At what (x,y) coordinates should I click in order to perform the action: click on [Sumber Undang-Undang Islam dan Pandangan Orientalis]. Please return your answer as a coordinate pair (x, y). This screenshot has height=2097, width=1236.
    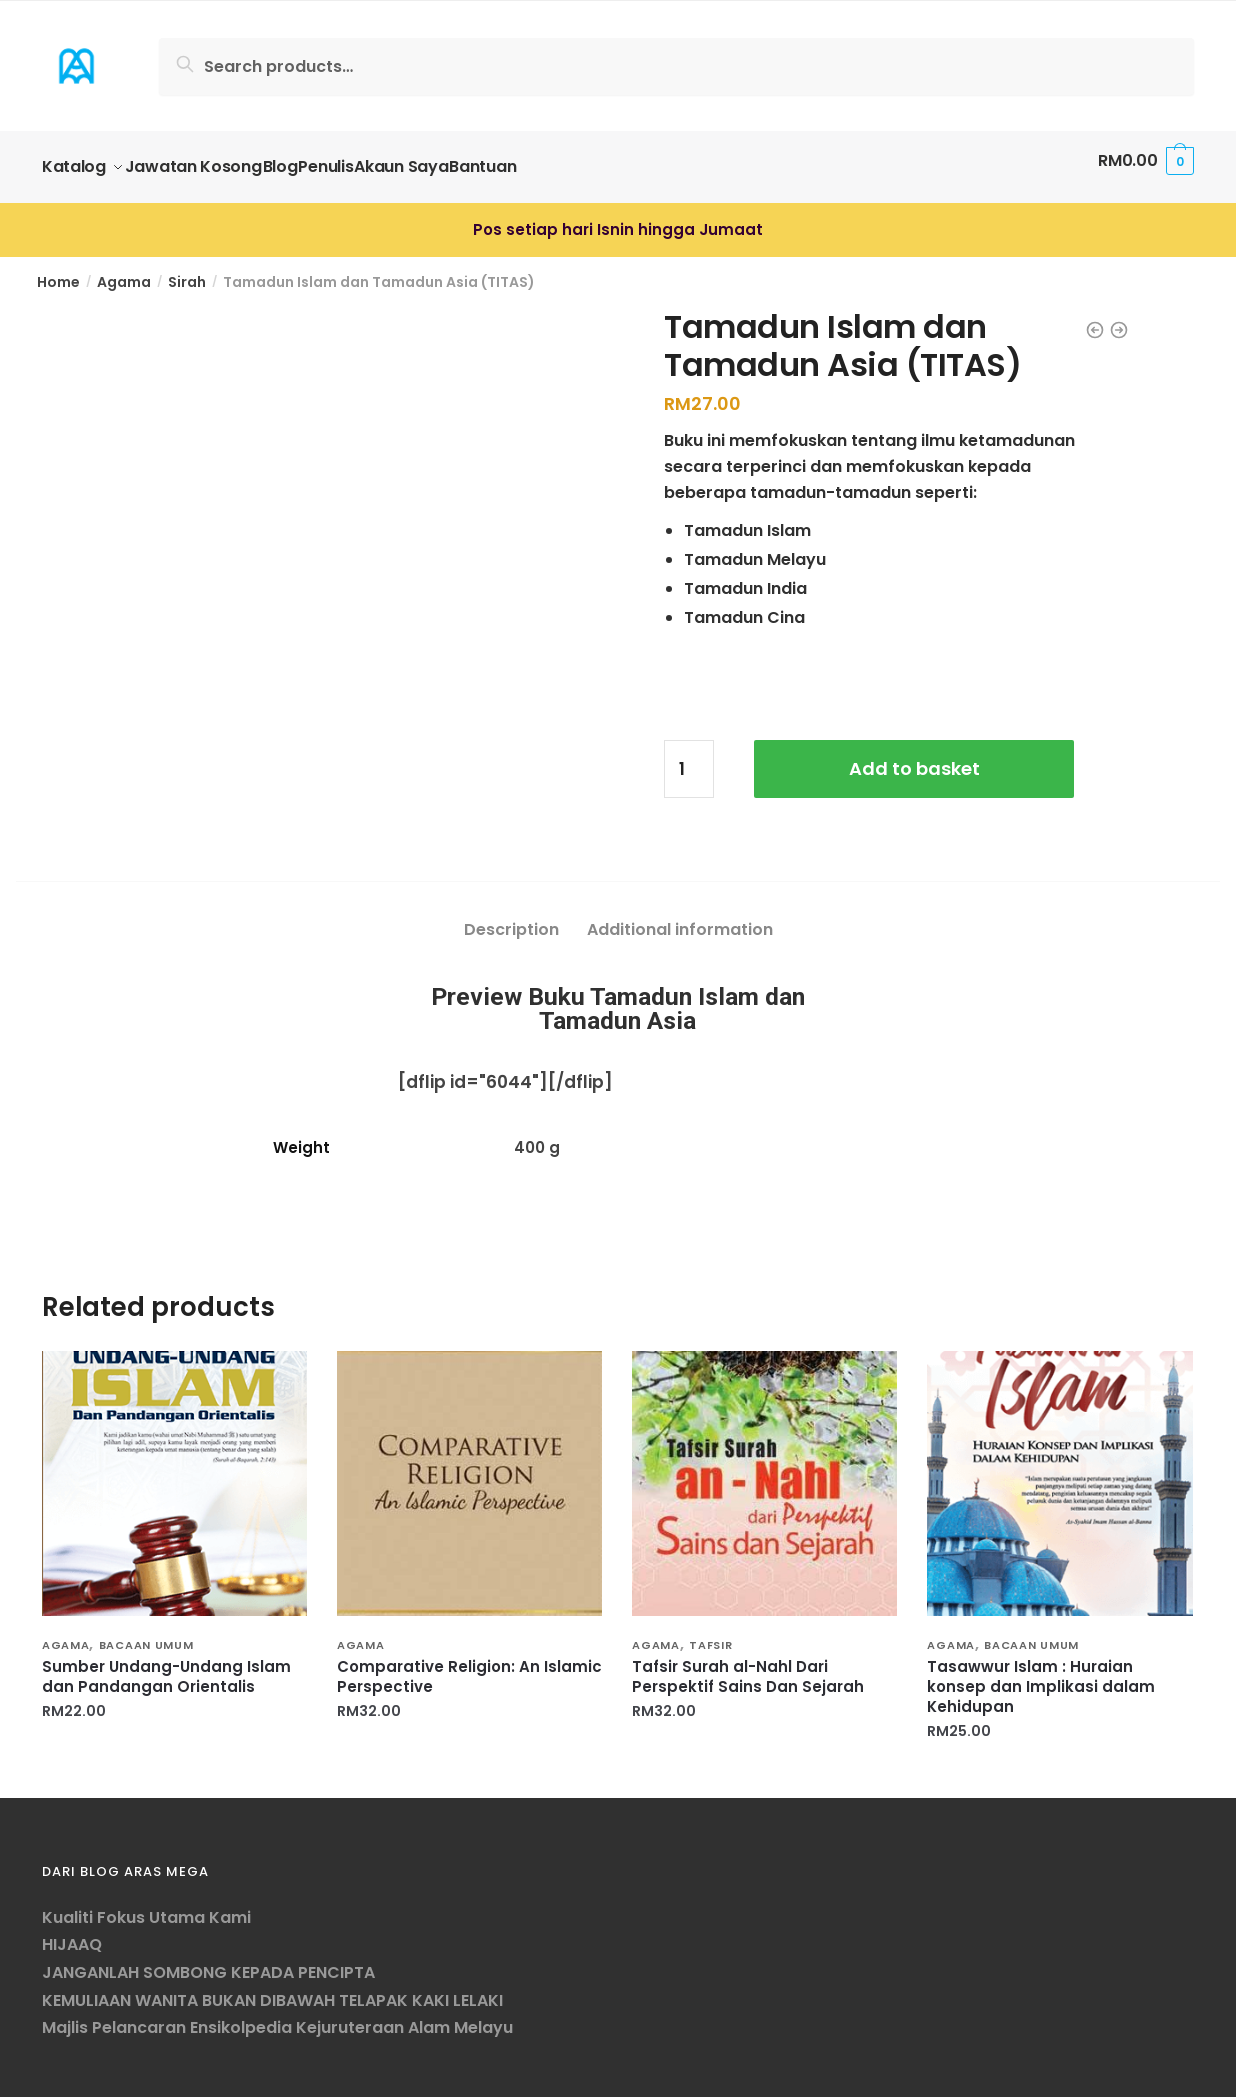
    Looking at the image, I should click on (174, 1471).